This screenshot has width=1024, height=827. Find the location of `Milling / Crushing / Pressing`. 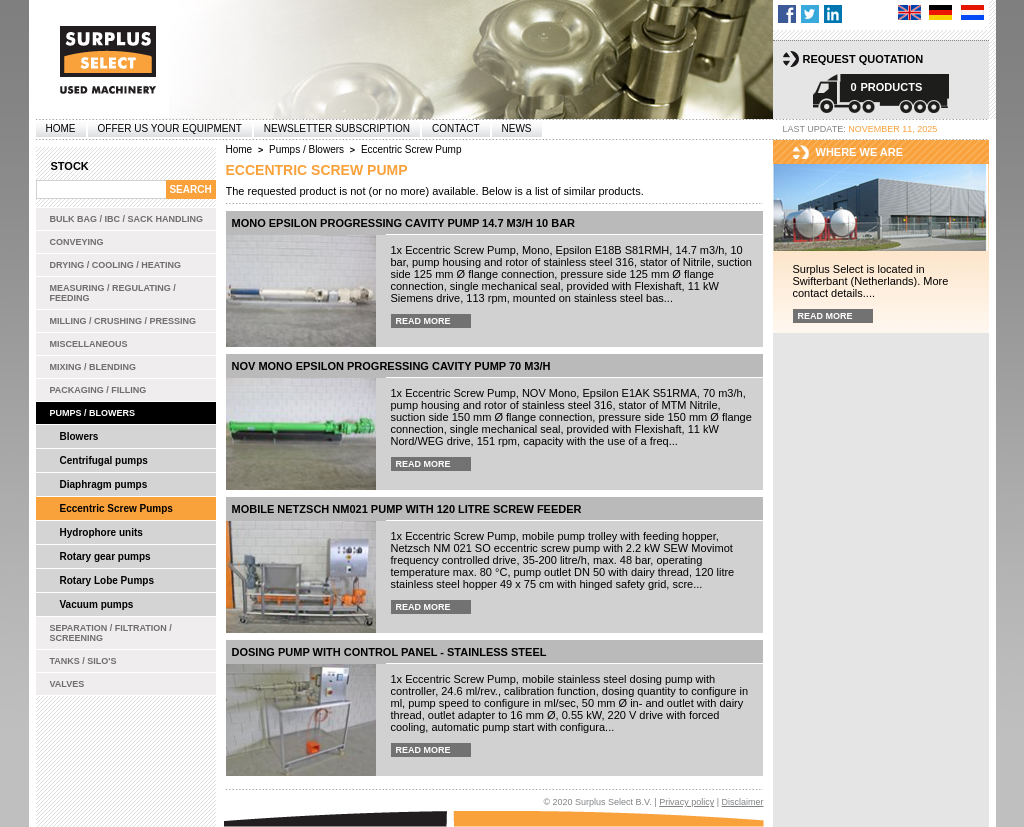

Milling / Crushing / Pressing is located at coordinates (123, 321).